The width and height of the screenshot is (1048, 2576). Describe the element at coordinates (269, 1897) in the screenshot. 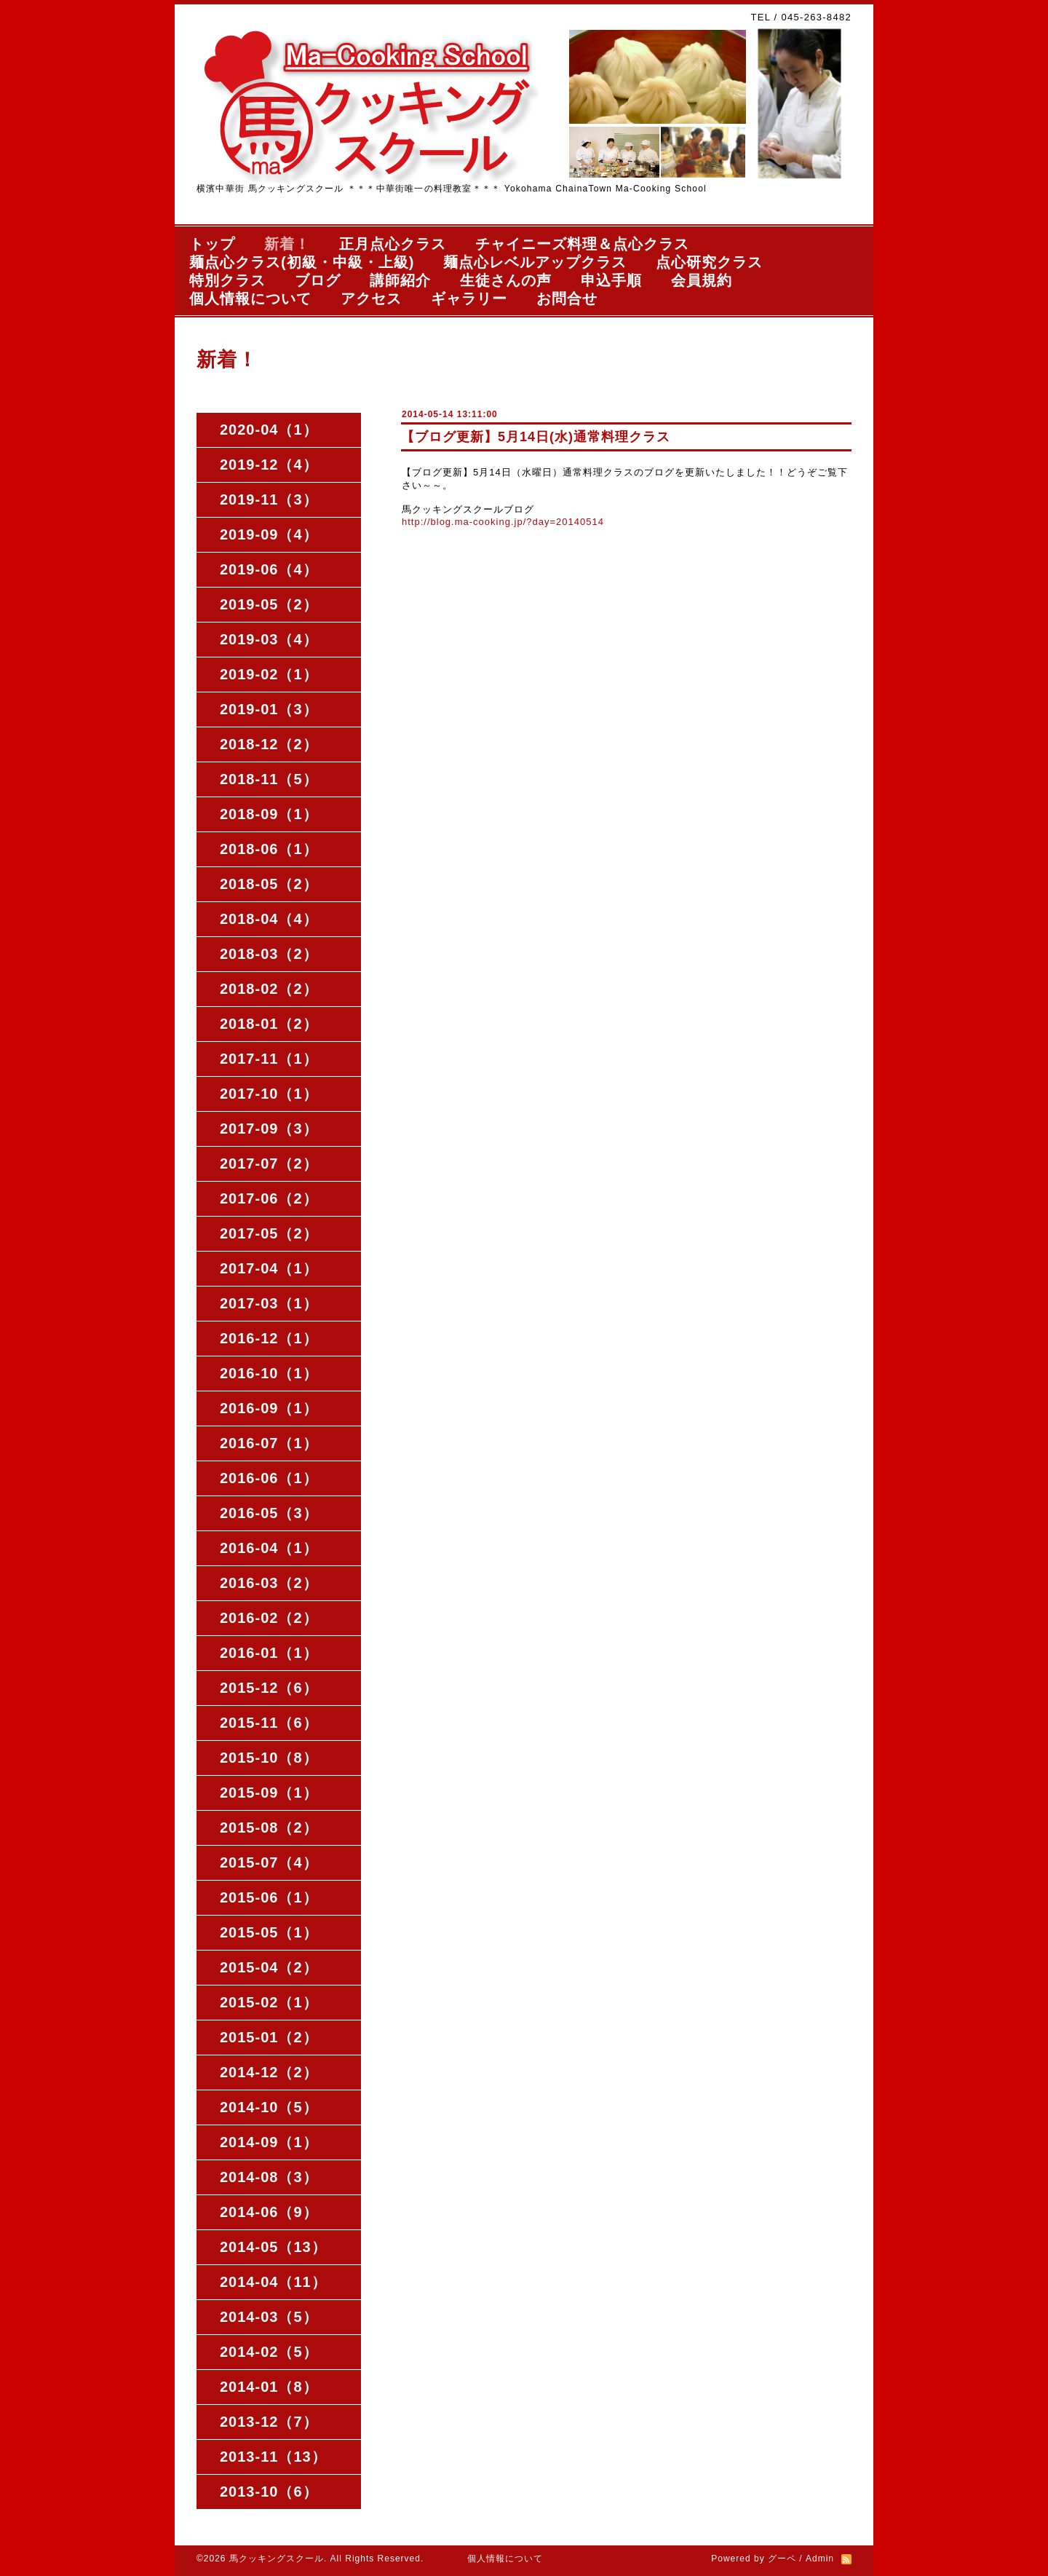

I see `2015-06（1）` at that location.